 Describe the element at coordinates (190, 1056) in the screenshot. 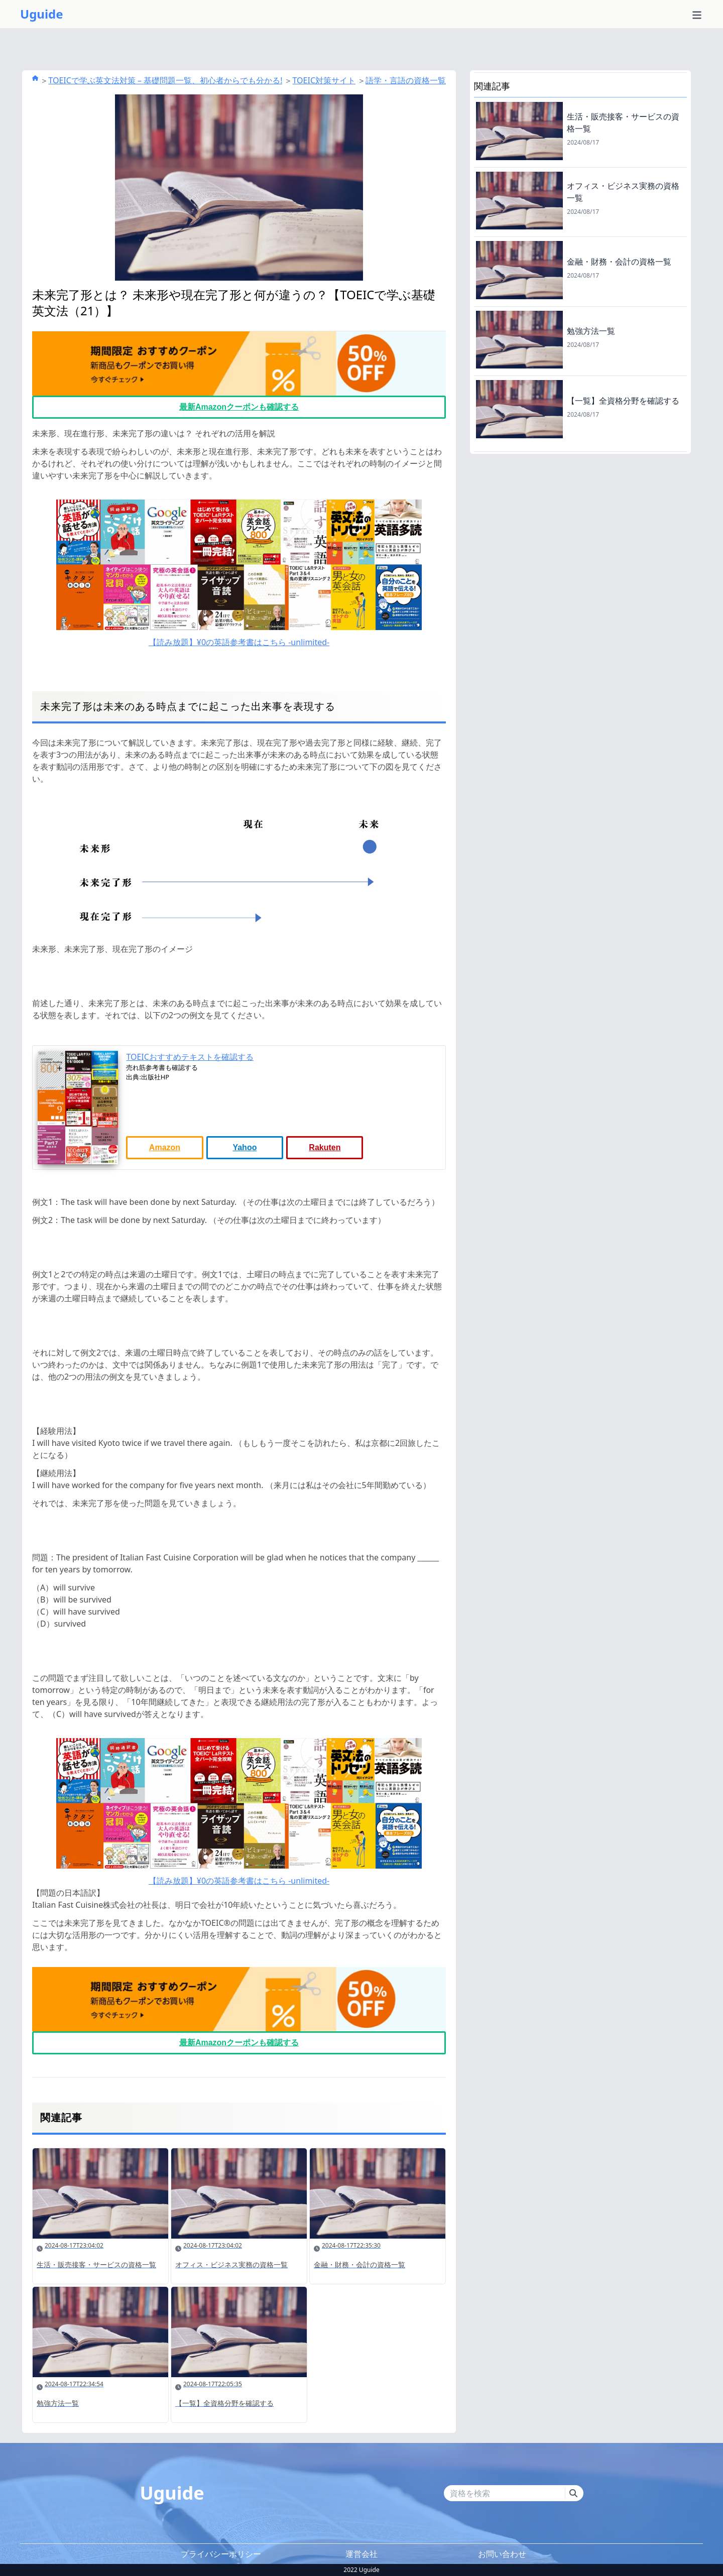

I see `TOEICおすすめテキストを確認する` at that location.